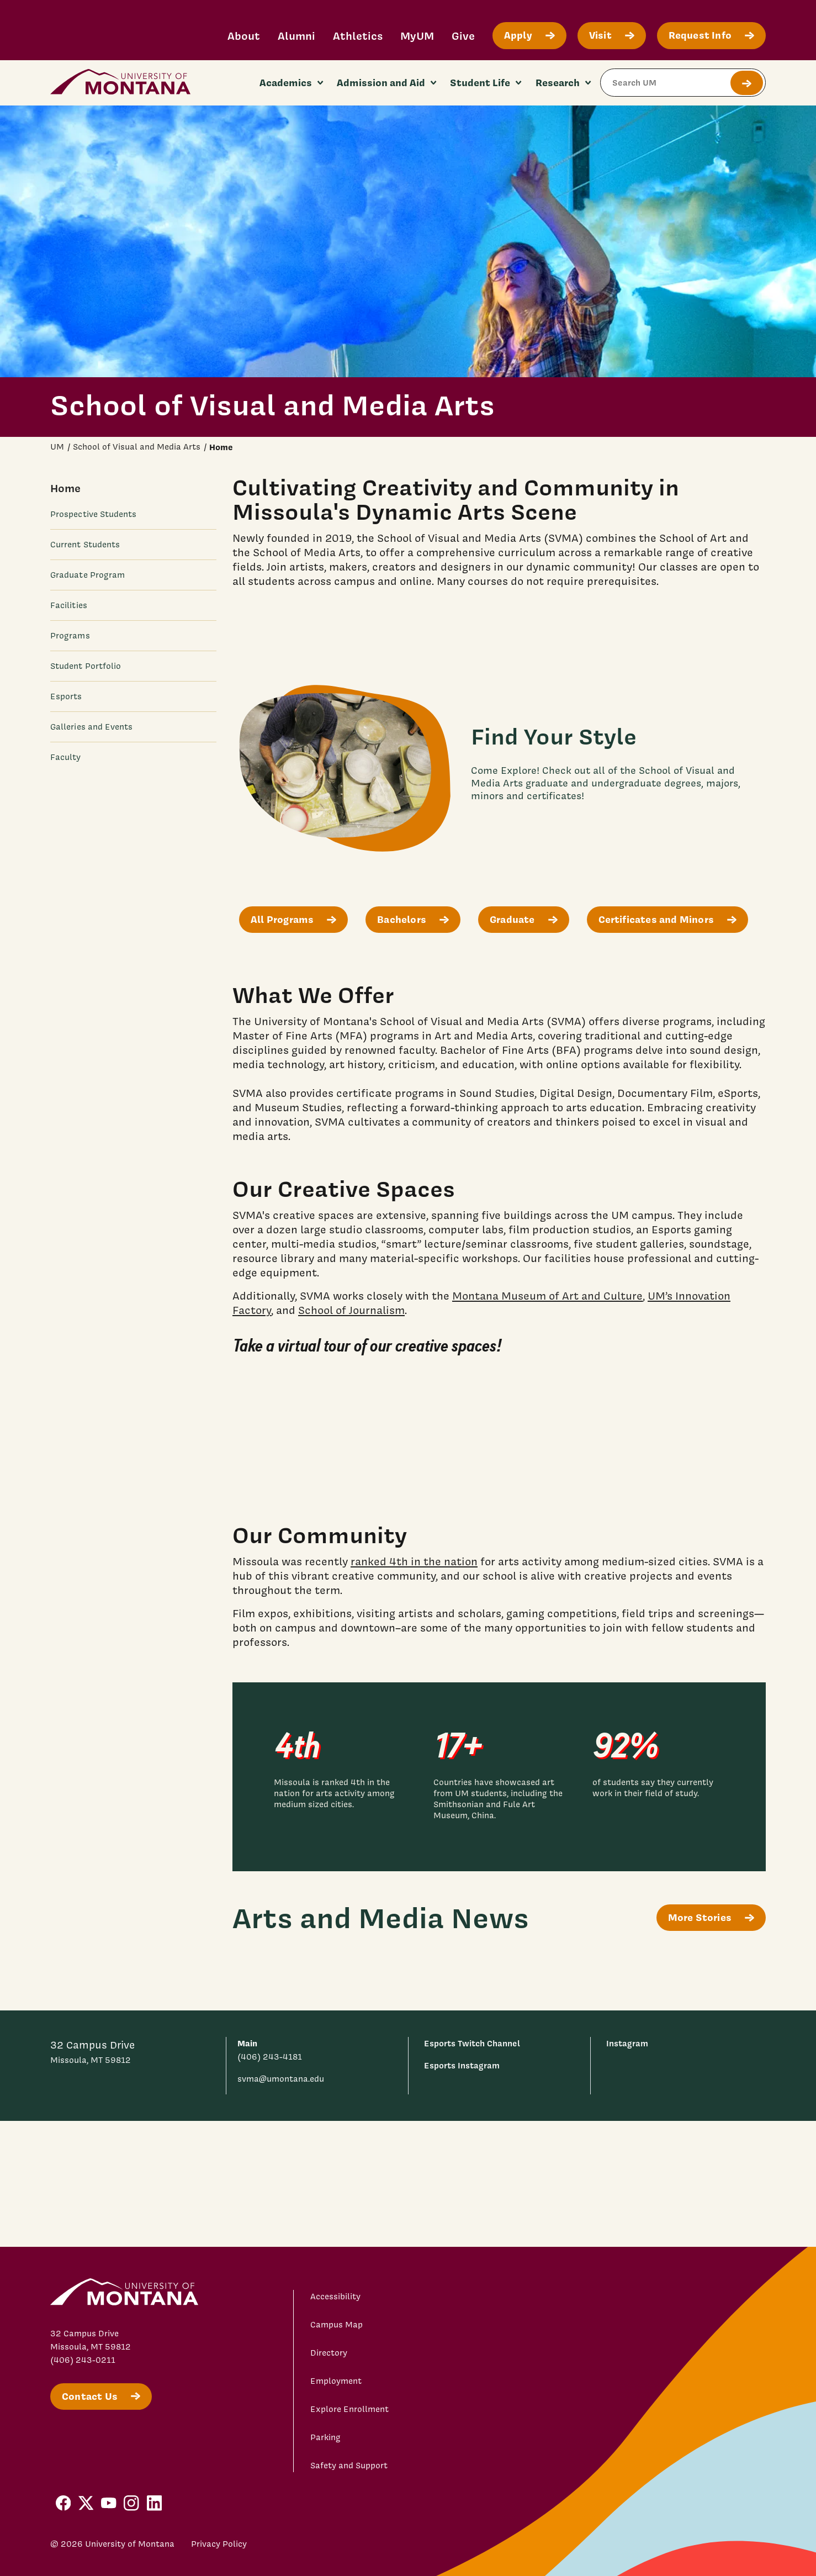 The height and width of the screenshot is (2576, 816). I want to click on Current Students, so click(85, 544).